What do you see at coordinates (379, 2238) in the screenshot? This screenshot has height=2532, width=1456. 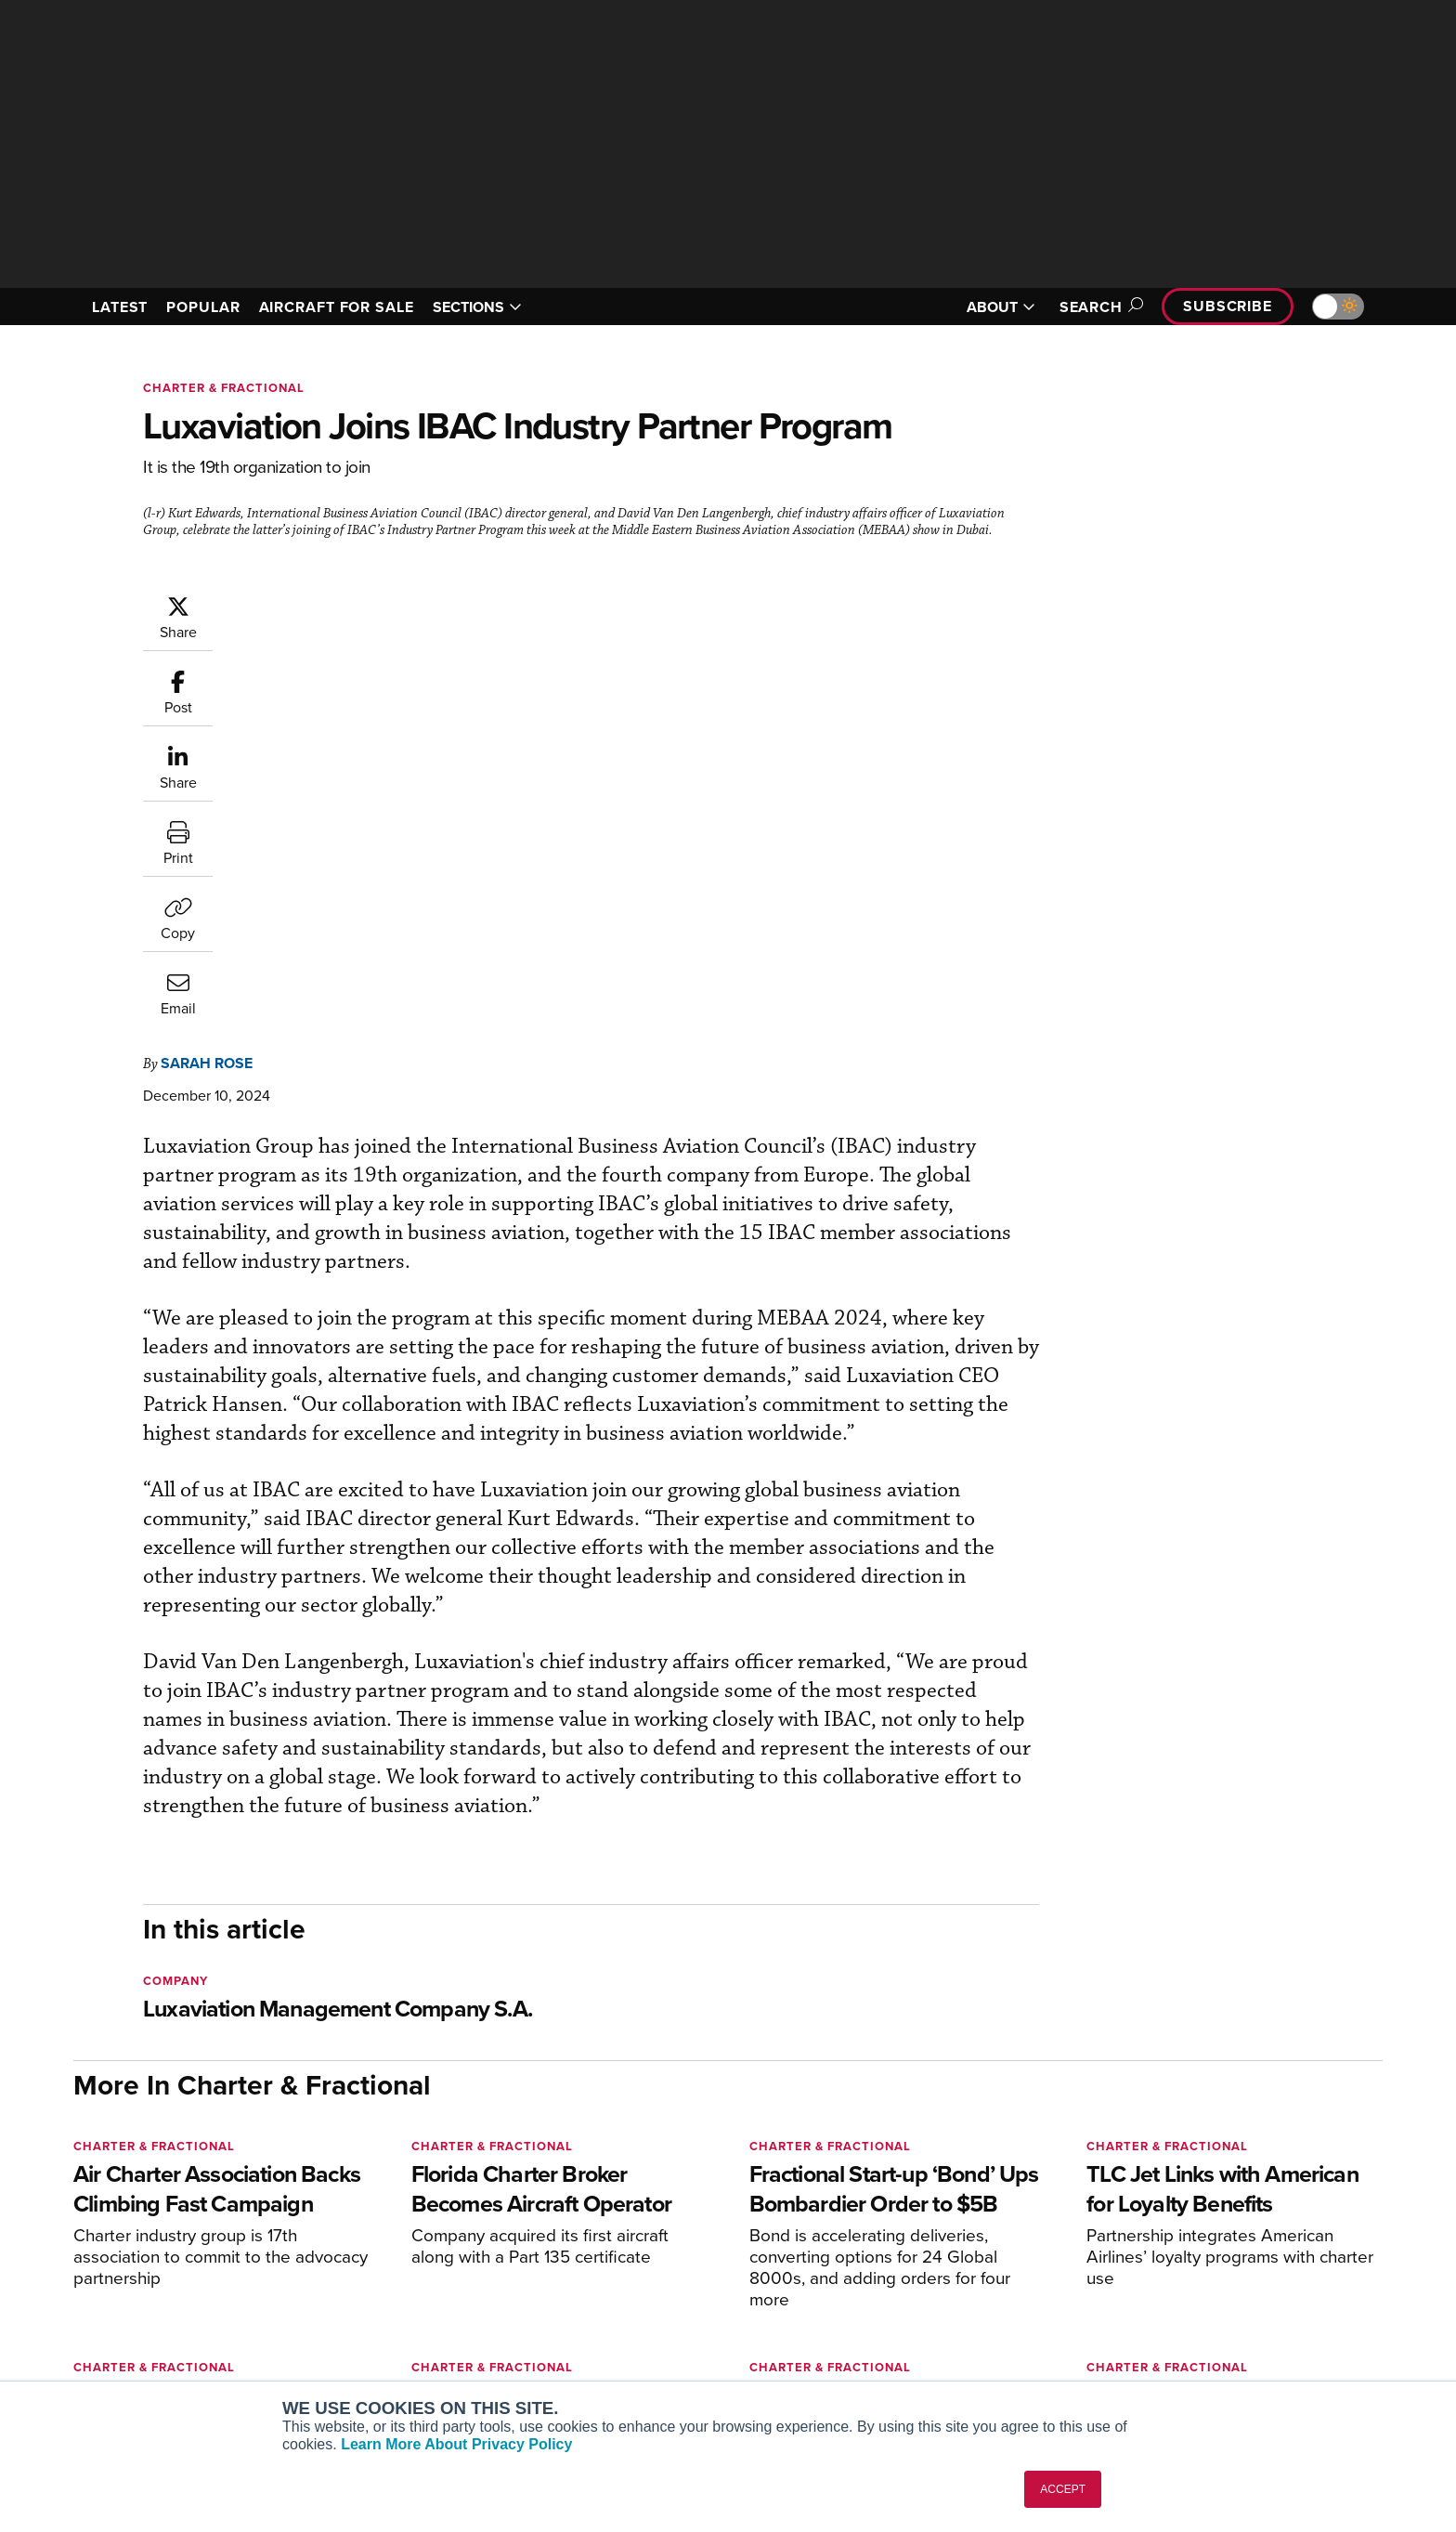 I see `AIN FBO Survey` at bounding box center [379, 2238].